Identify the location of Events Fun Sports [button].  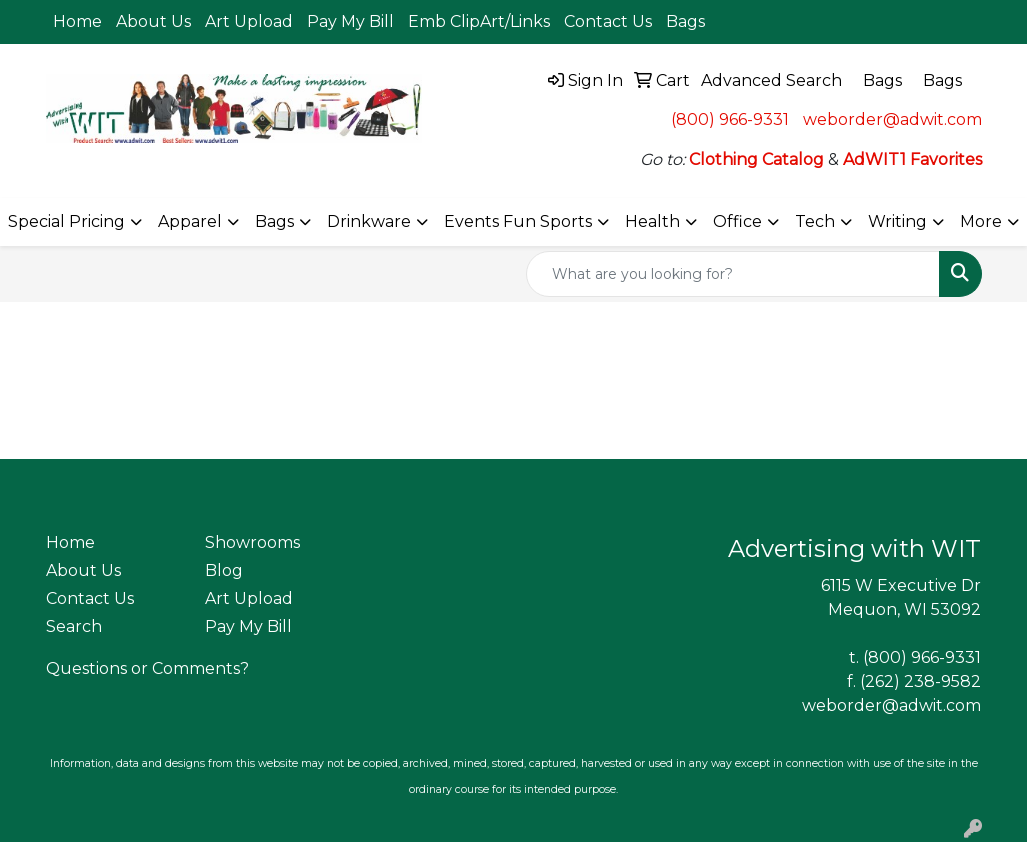
(518, 221).